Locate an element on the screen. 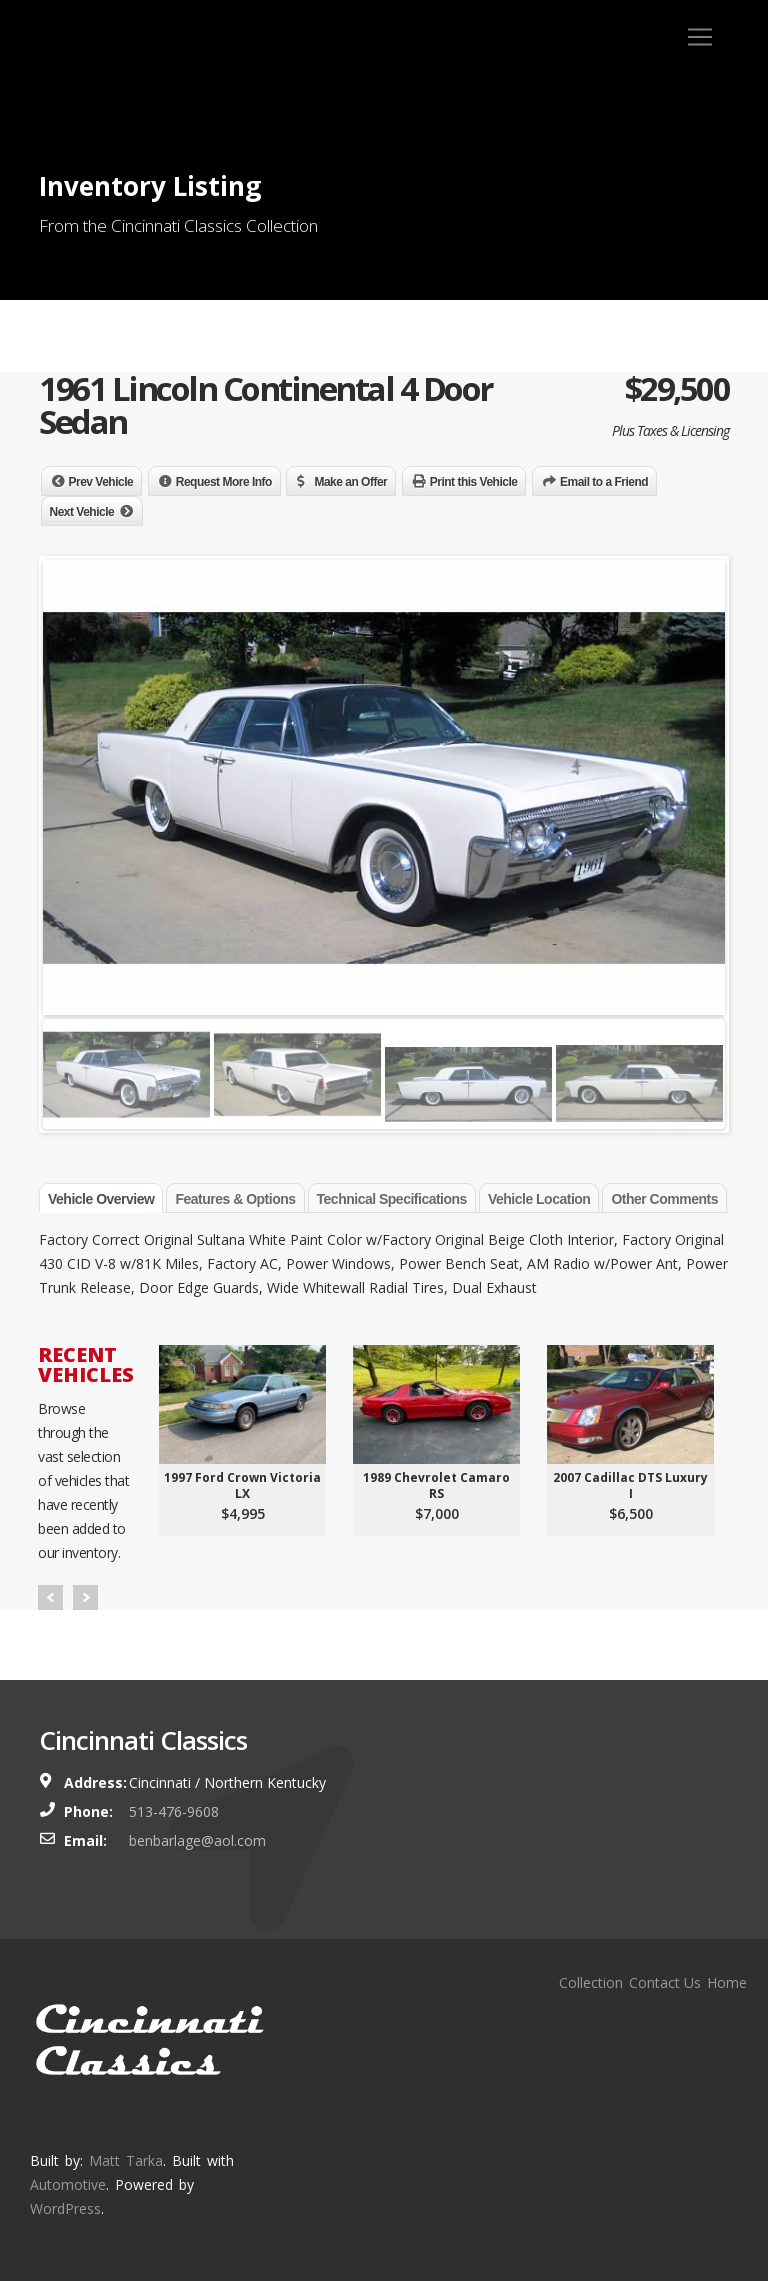 Image resolution: width=768 pixels, height=2281 pixels. Automotive is located at coordinates (68, 2184).